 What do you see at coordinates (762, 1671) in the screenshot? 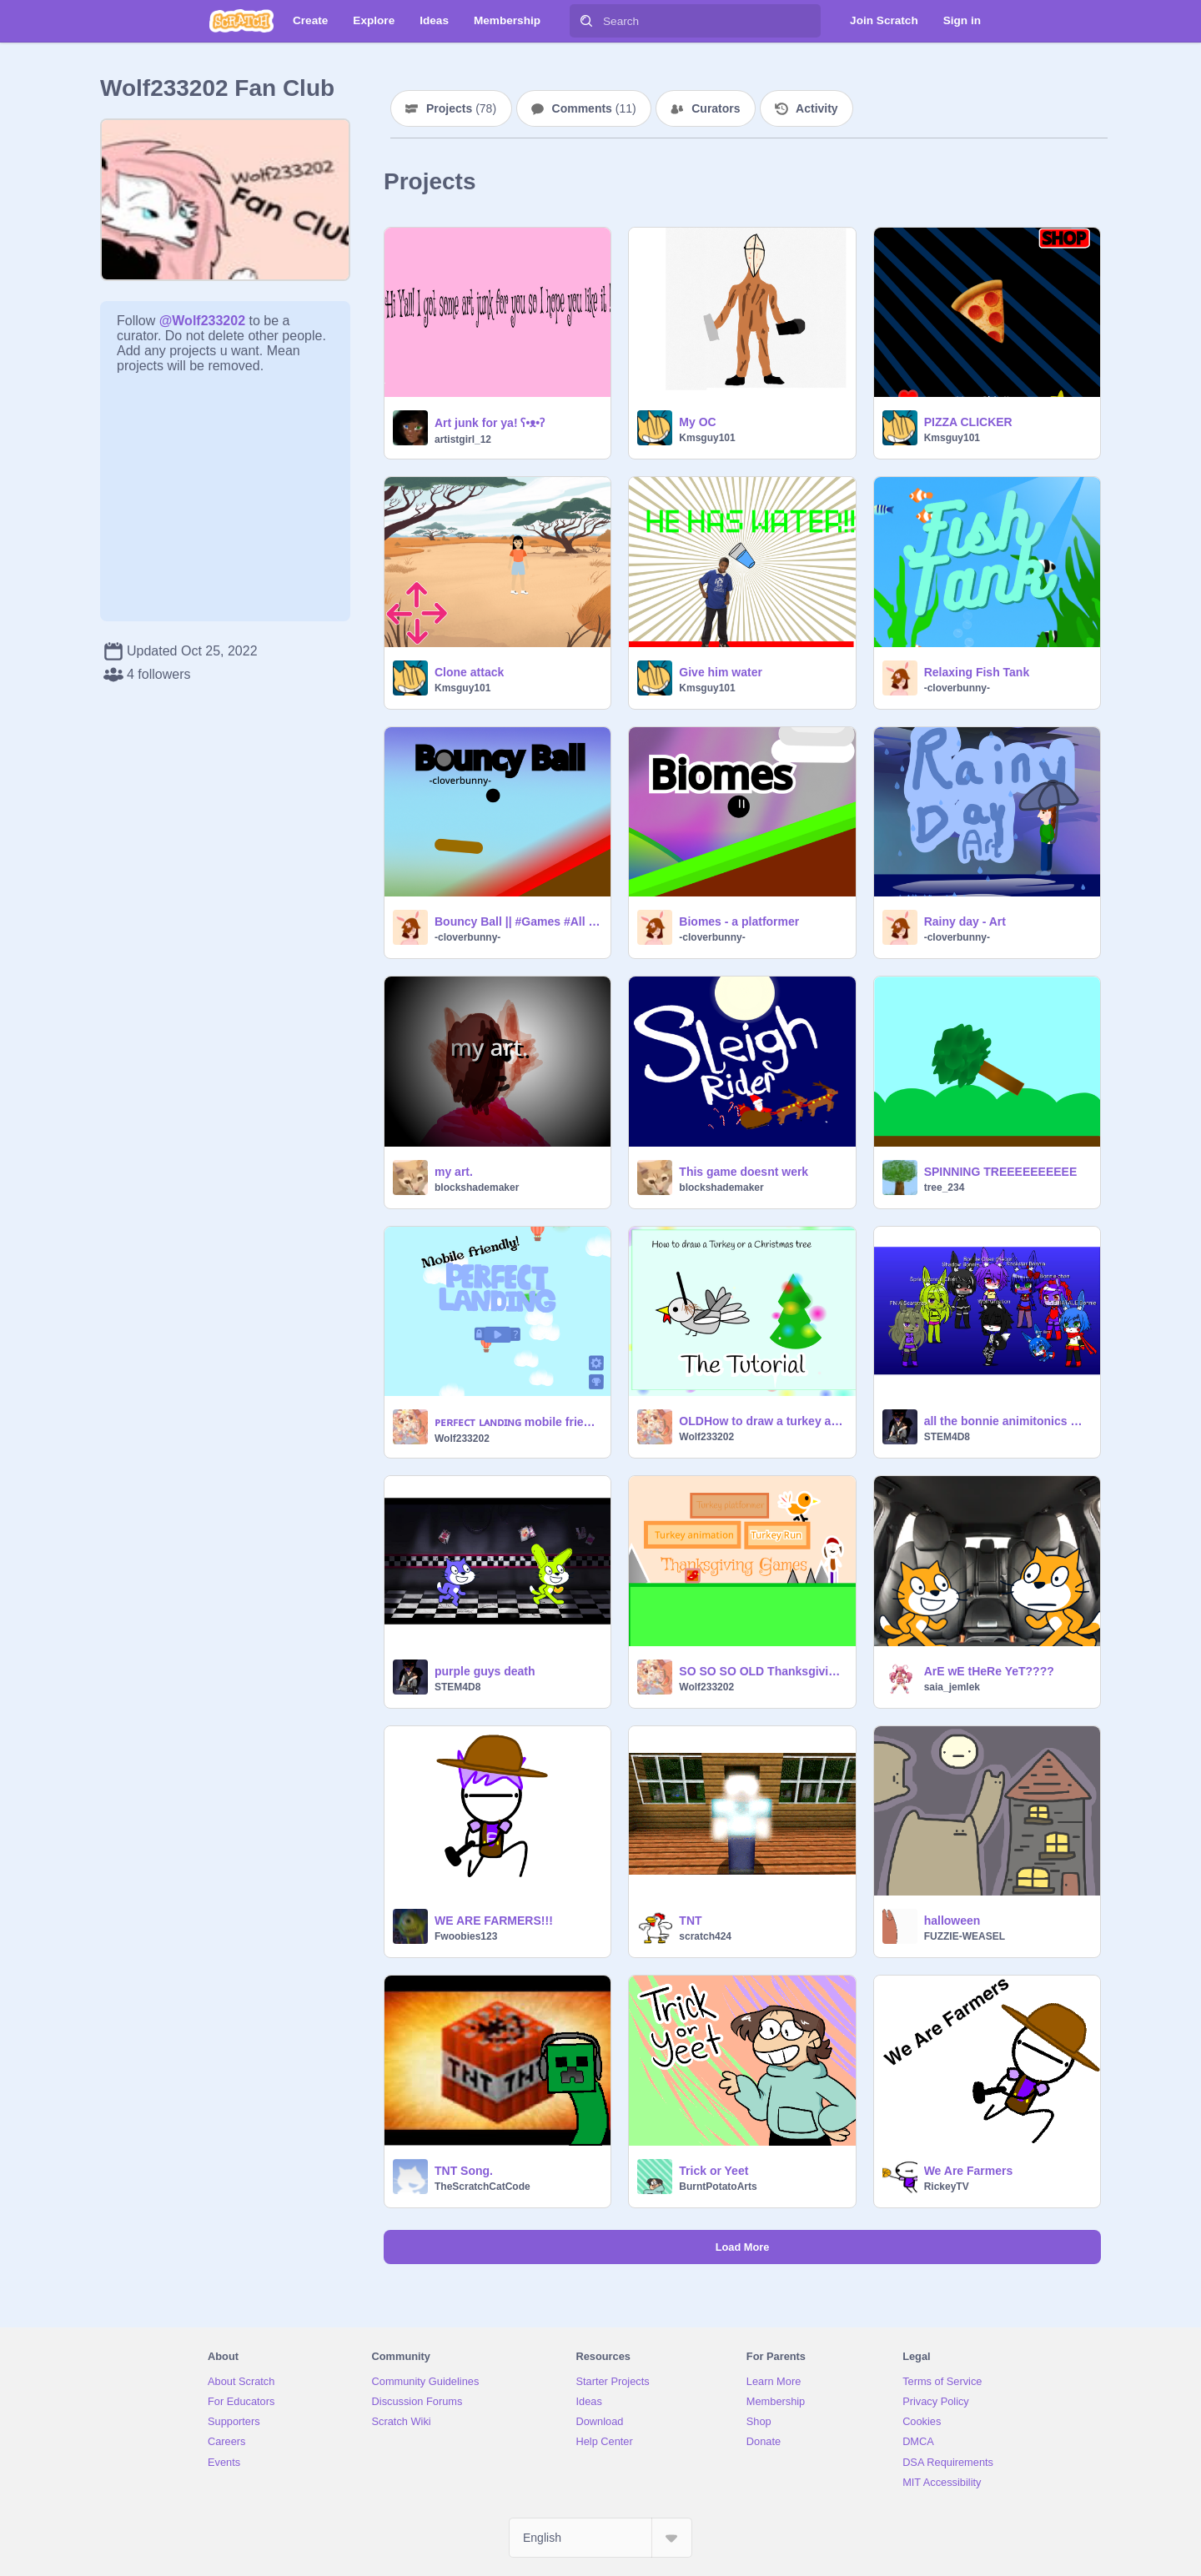
I see `SO SO SO OLD Thanksgiving Games!!` at bounding box center [762, 1671].